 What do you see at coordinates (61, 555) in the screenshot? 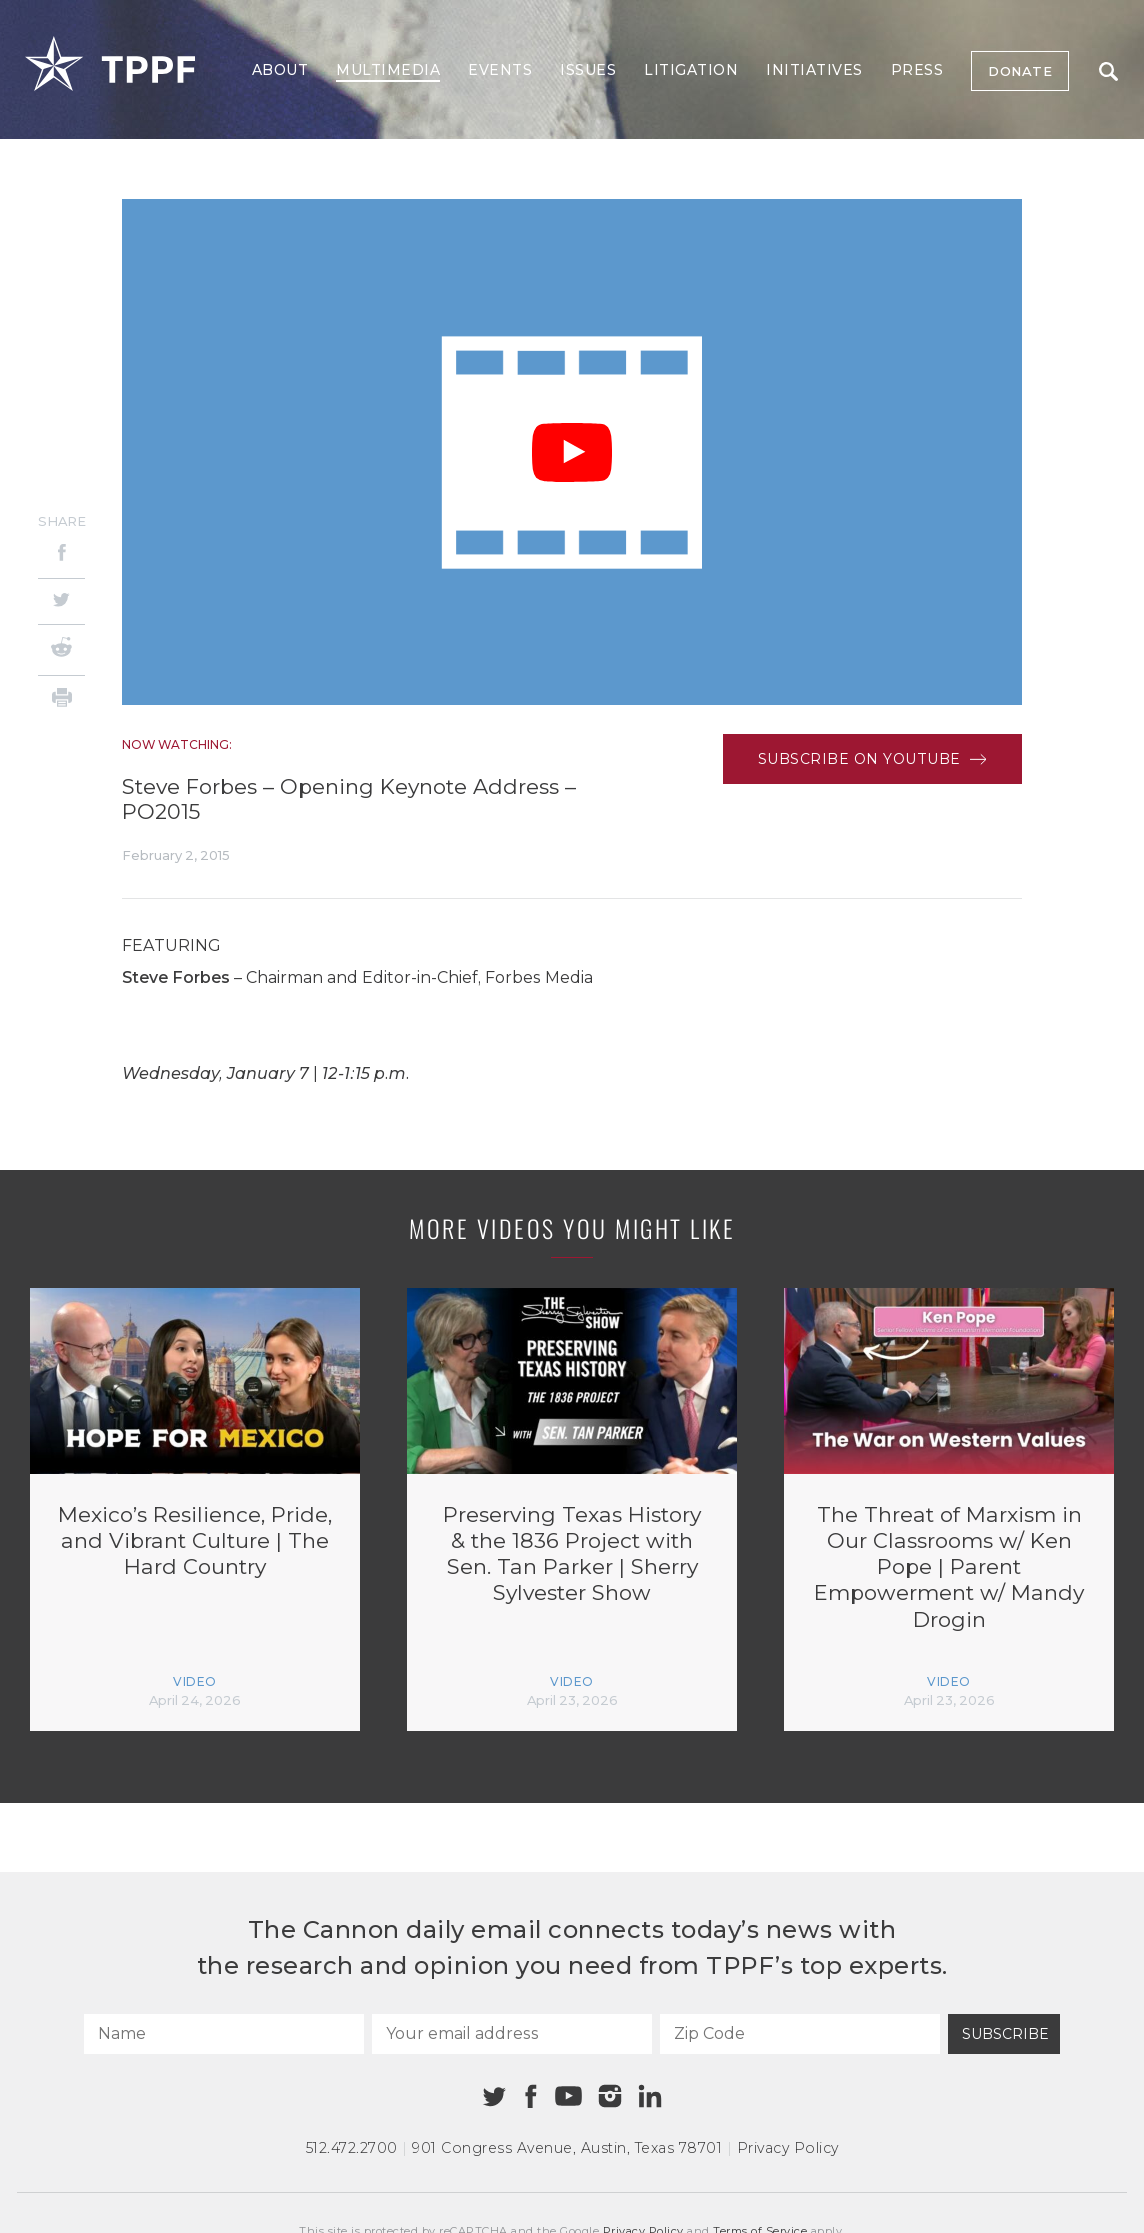
I see `[Facebook]` at bounding box center [61, 555].